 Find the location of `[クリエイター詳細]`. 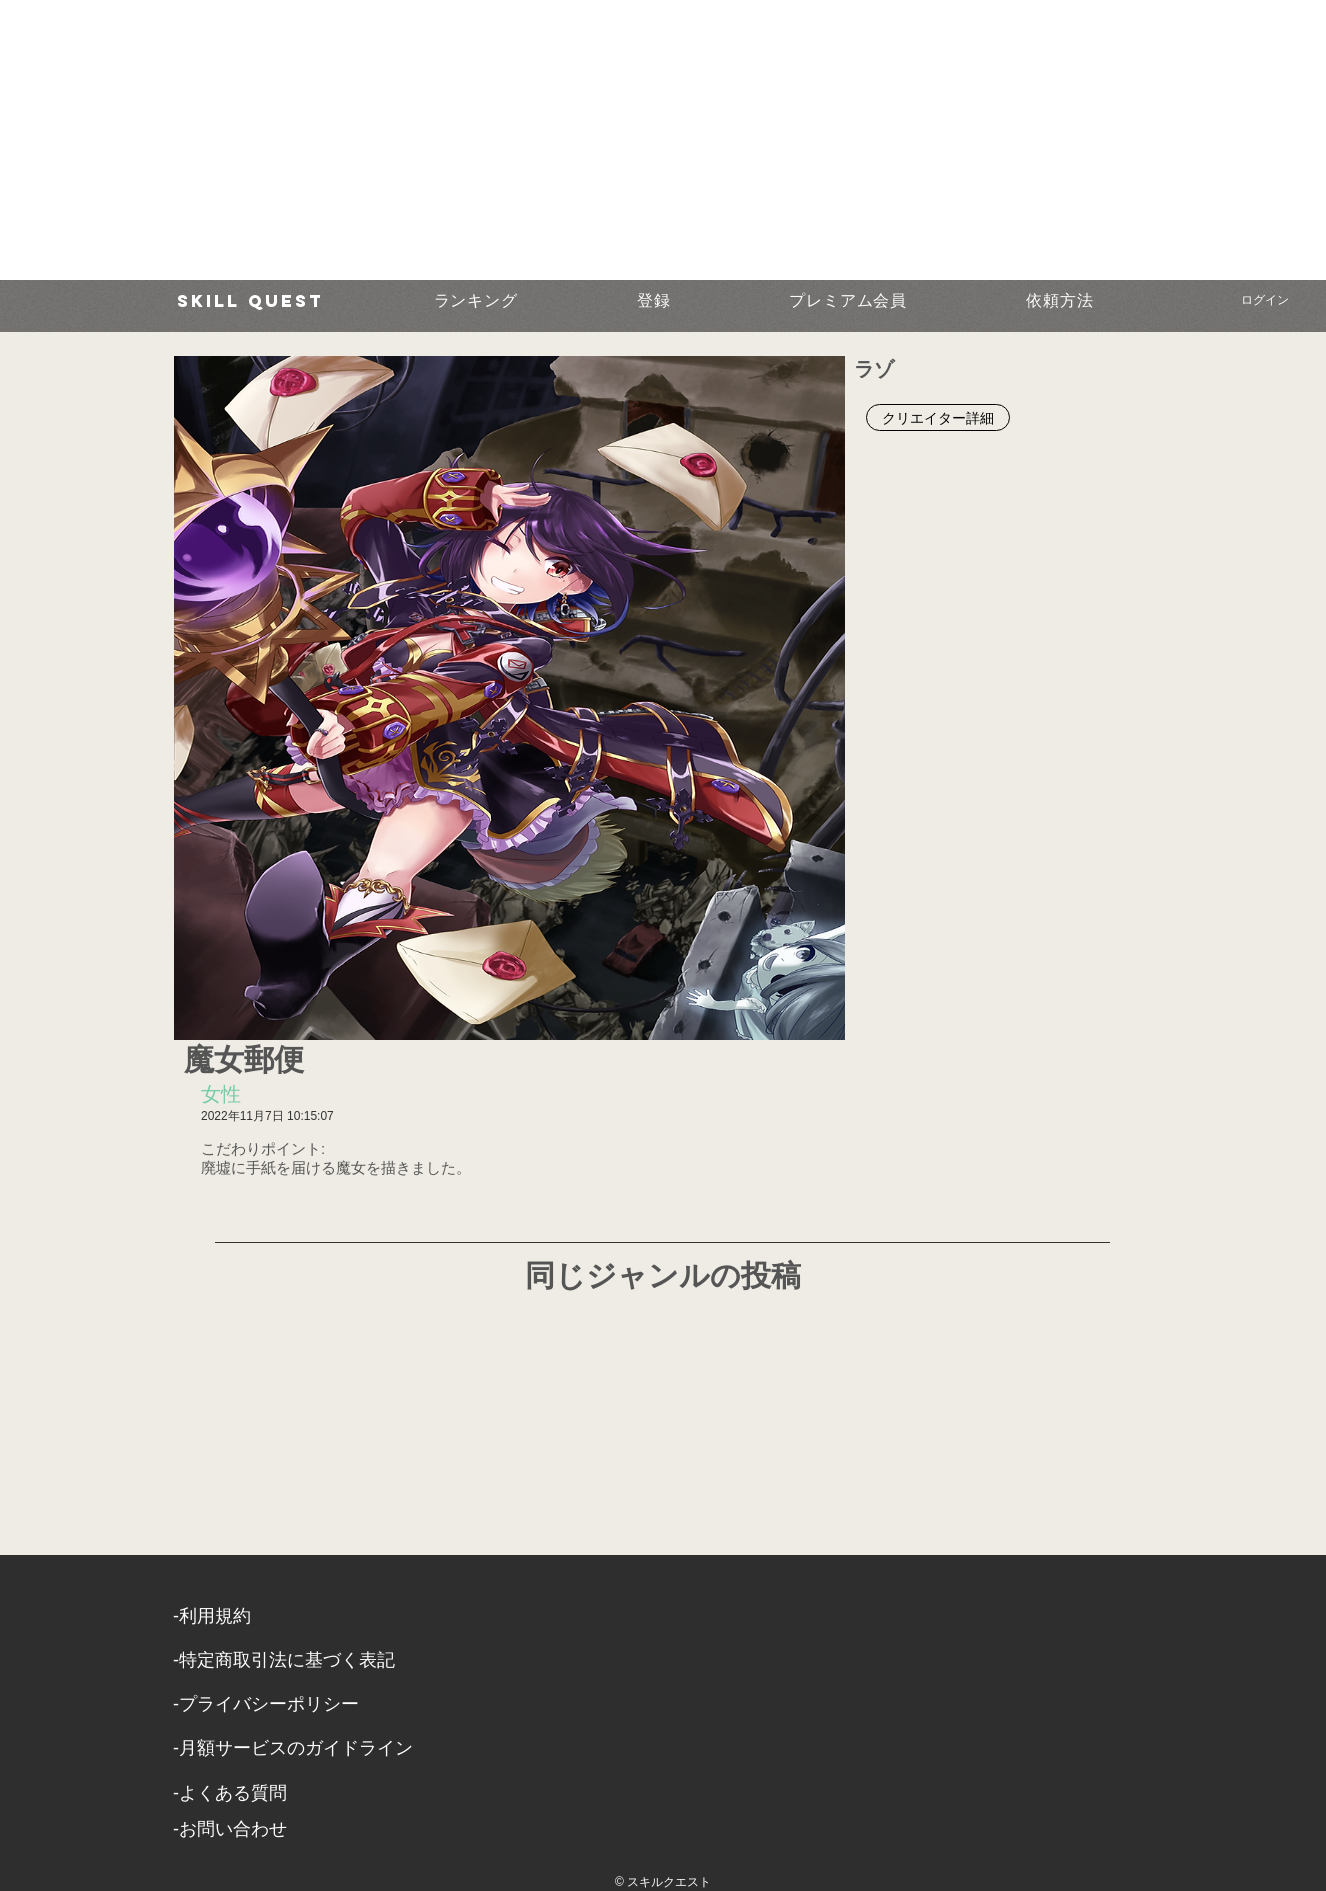

[クリエイター詳細] is located at coordinates (938, 417).